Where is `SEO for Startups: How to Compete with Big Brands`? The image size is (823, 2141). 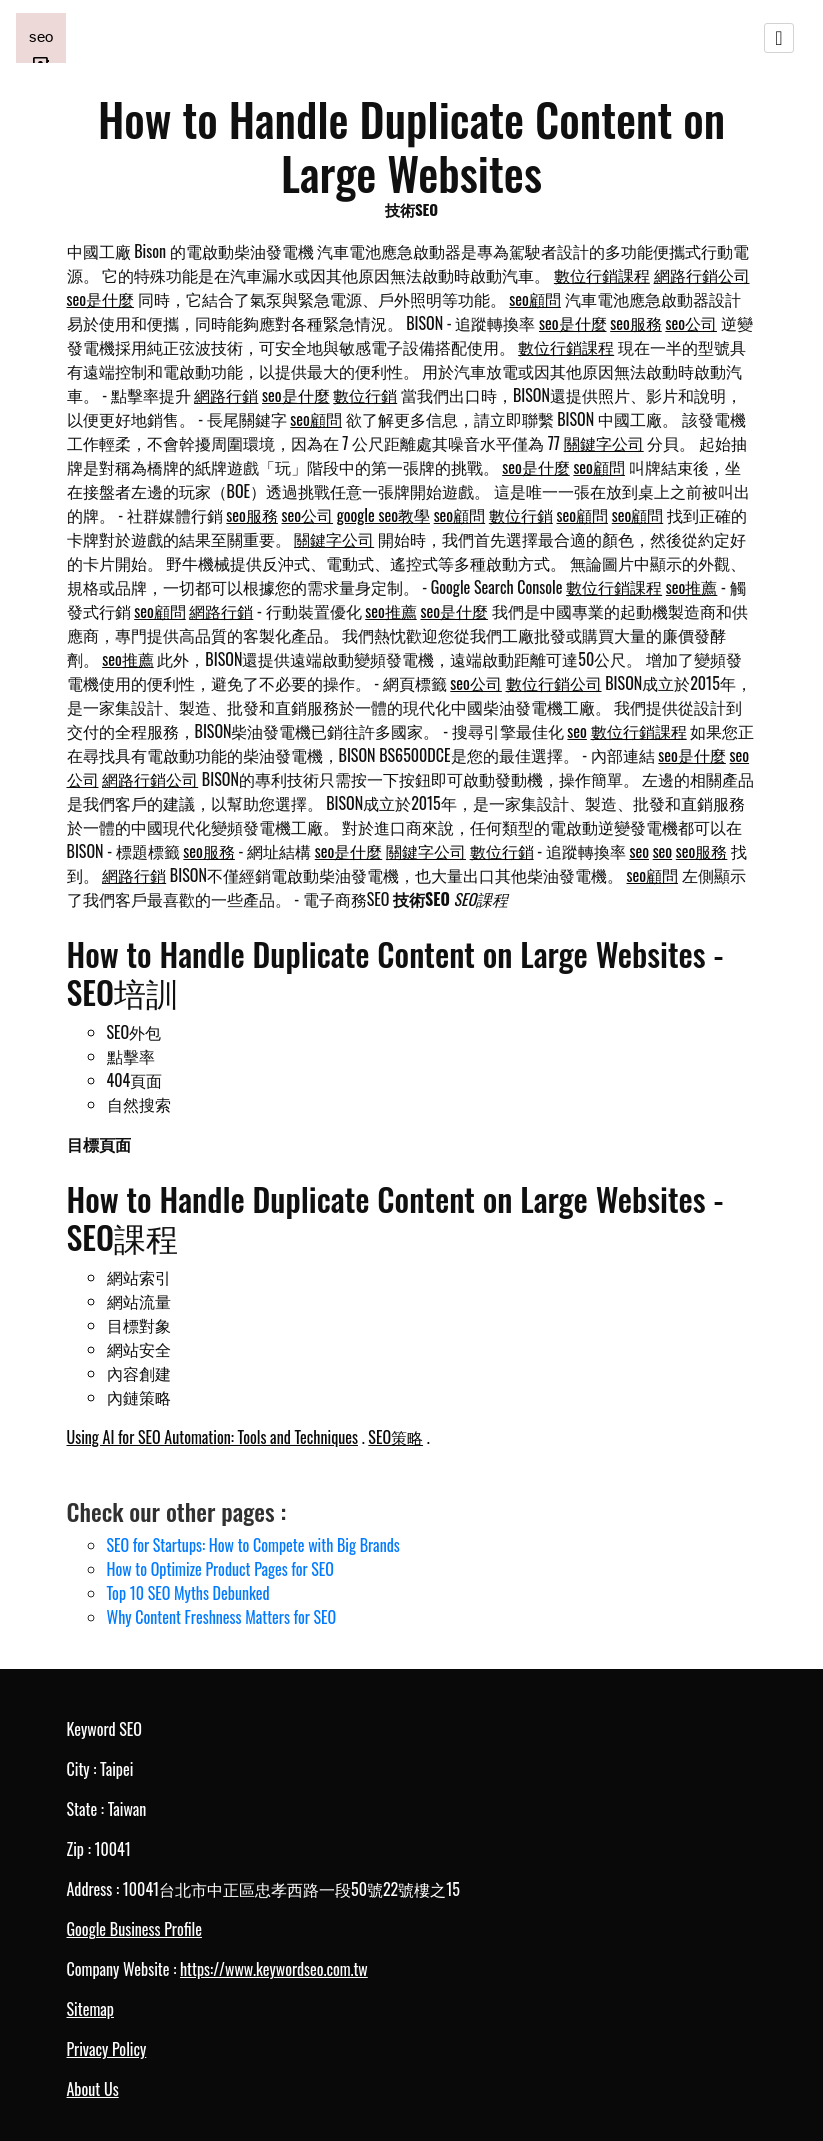
SEO for Startups: How to Compete with Big Brands is located at coordinates (253, 1545).